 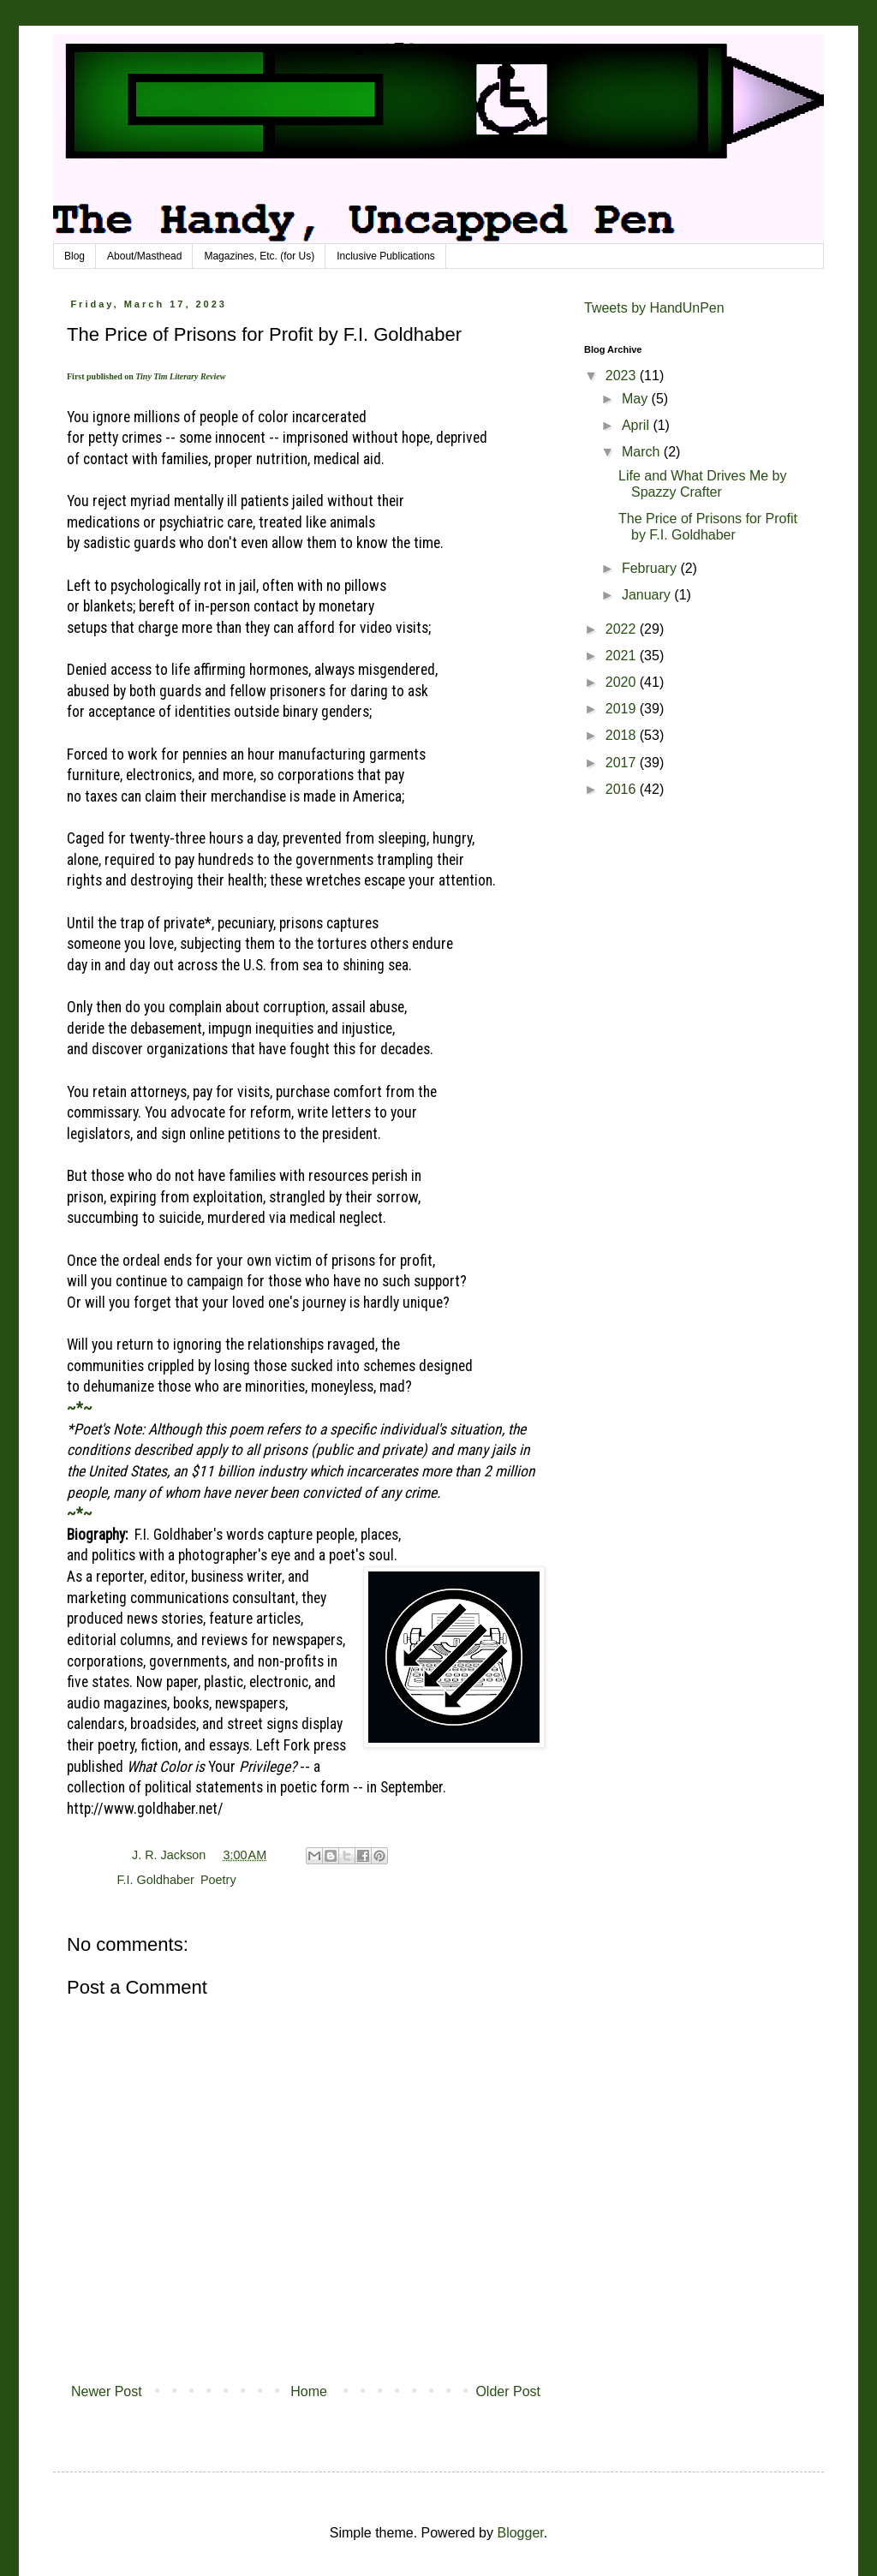 What do you see at coordinates (259, 256) in the screenshot?
I see `Magazines, Etc. (for Us)` at bounding box center [259, 256].